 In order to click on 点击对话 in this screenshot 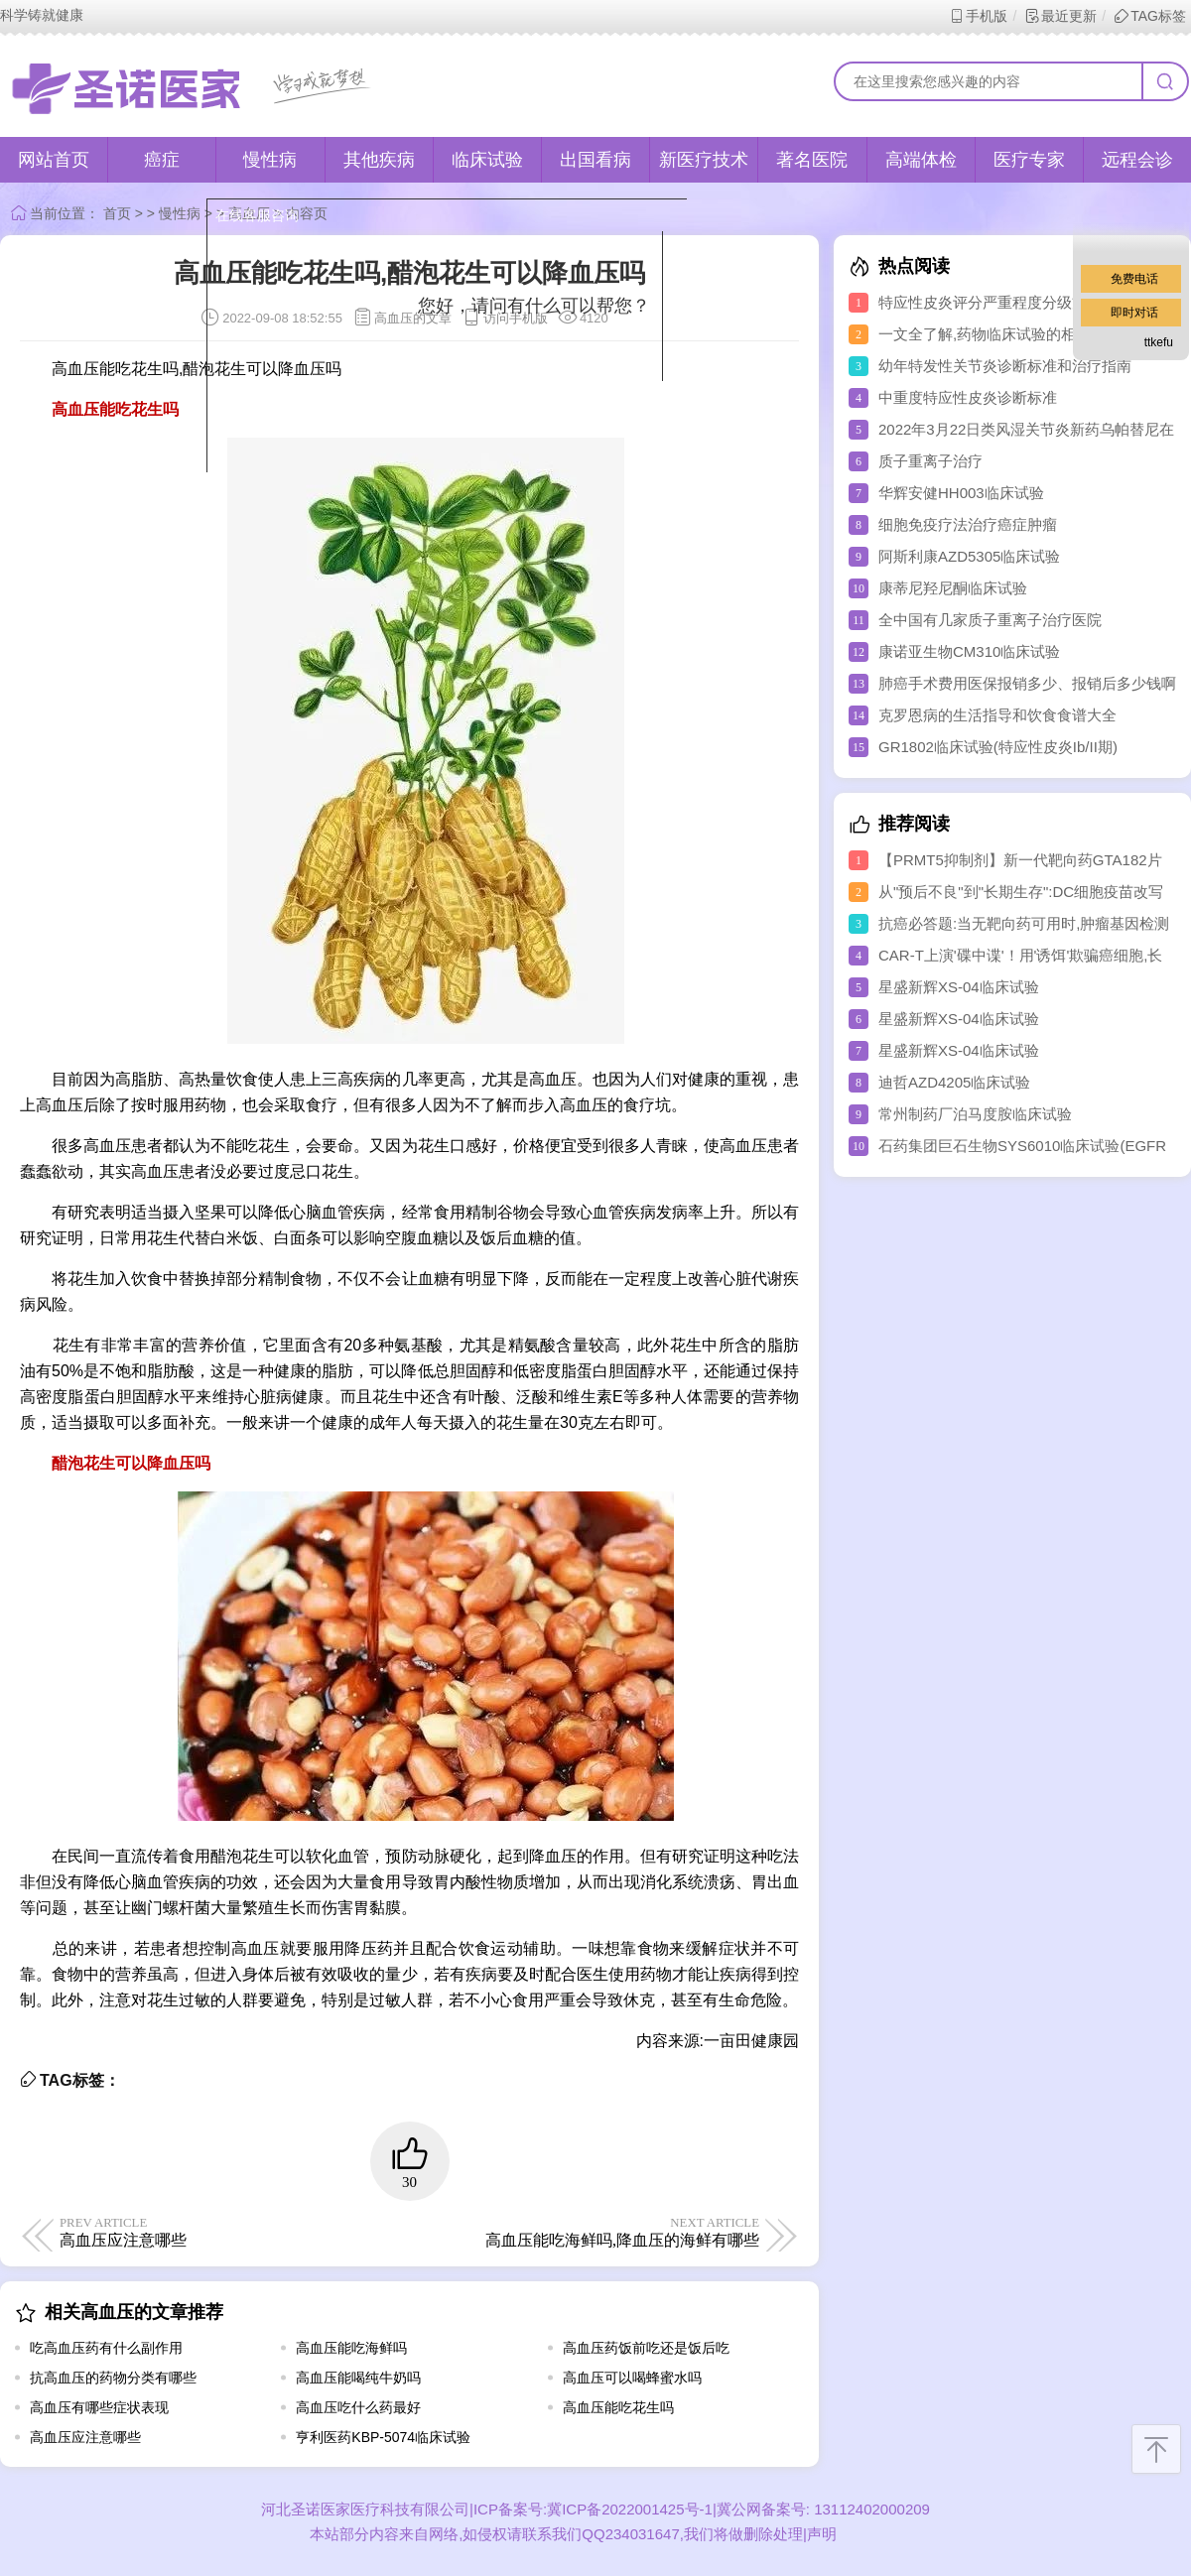, I will do `click(612, 398)`.